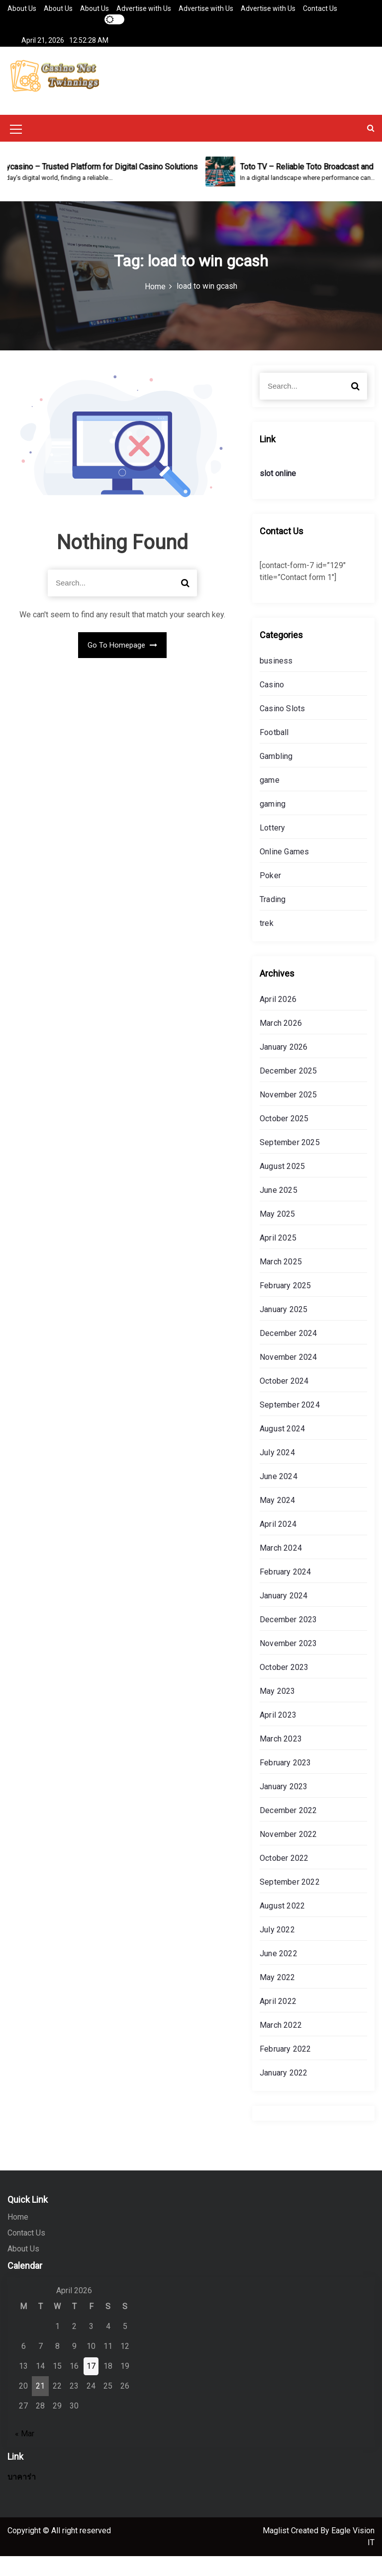 Image resolution: width=382 pixels, height=2576 pixels. I want to click on Contact Us, so click(320, 8).